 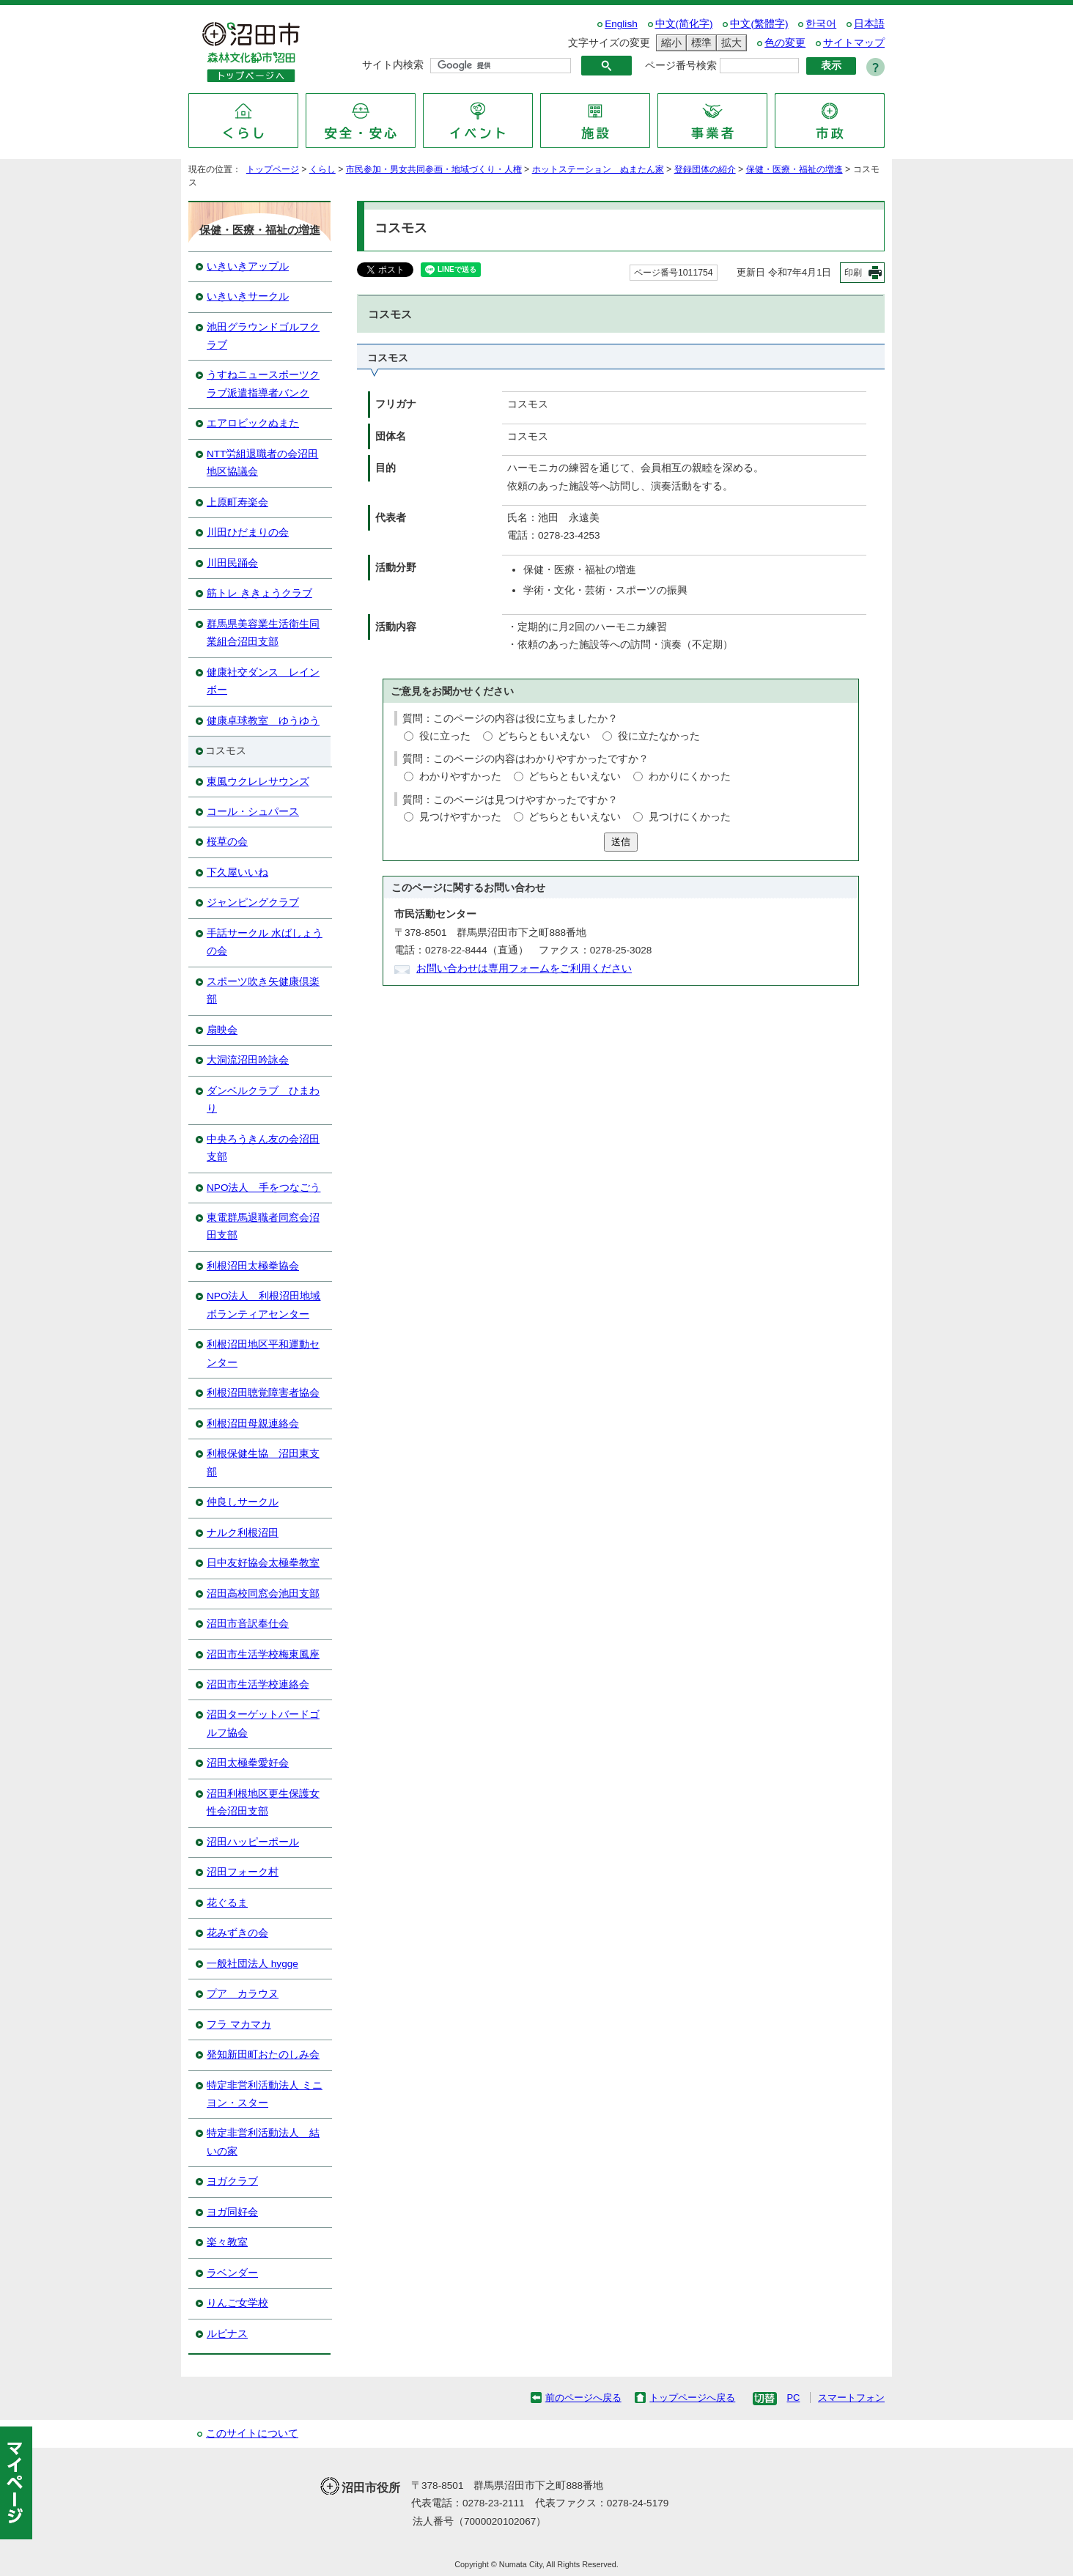 What do you see at coordinates (583, 2397) in the screenshot?
I see `前のページへ戻る` at bounding box center [583, 2397].